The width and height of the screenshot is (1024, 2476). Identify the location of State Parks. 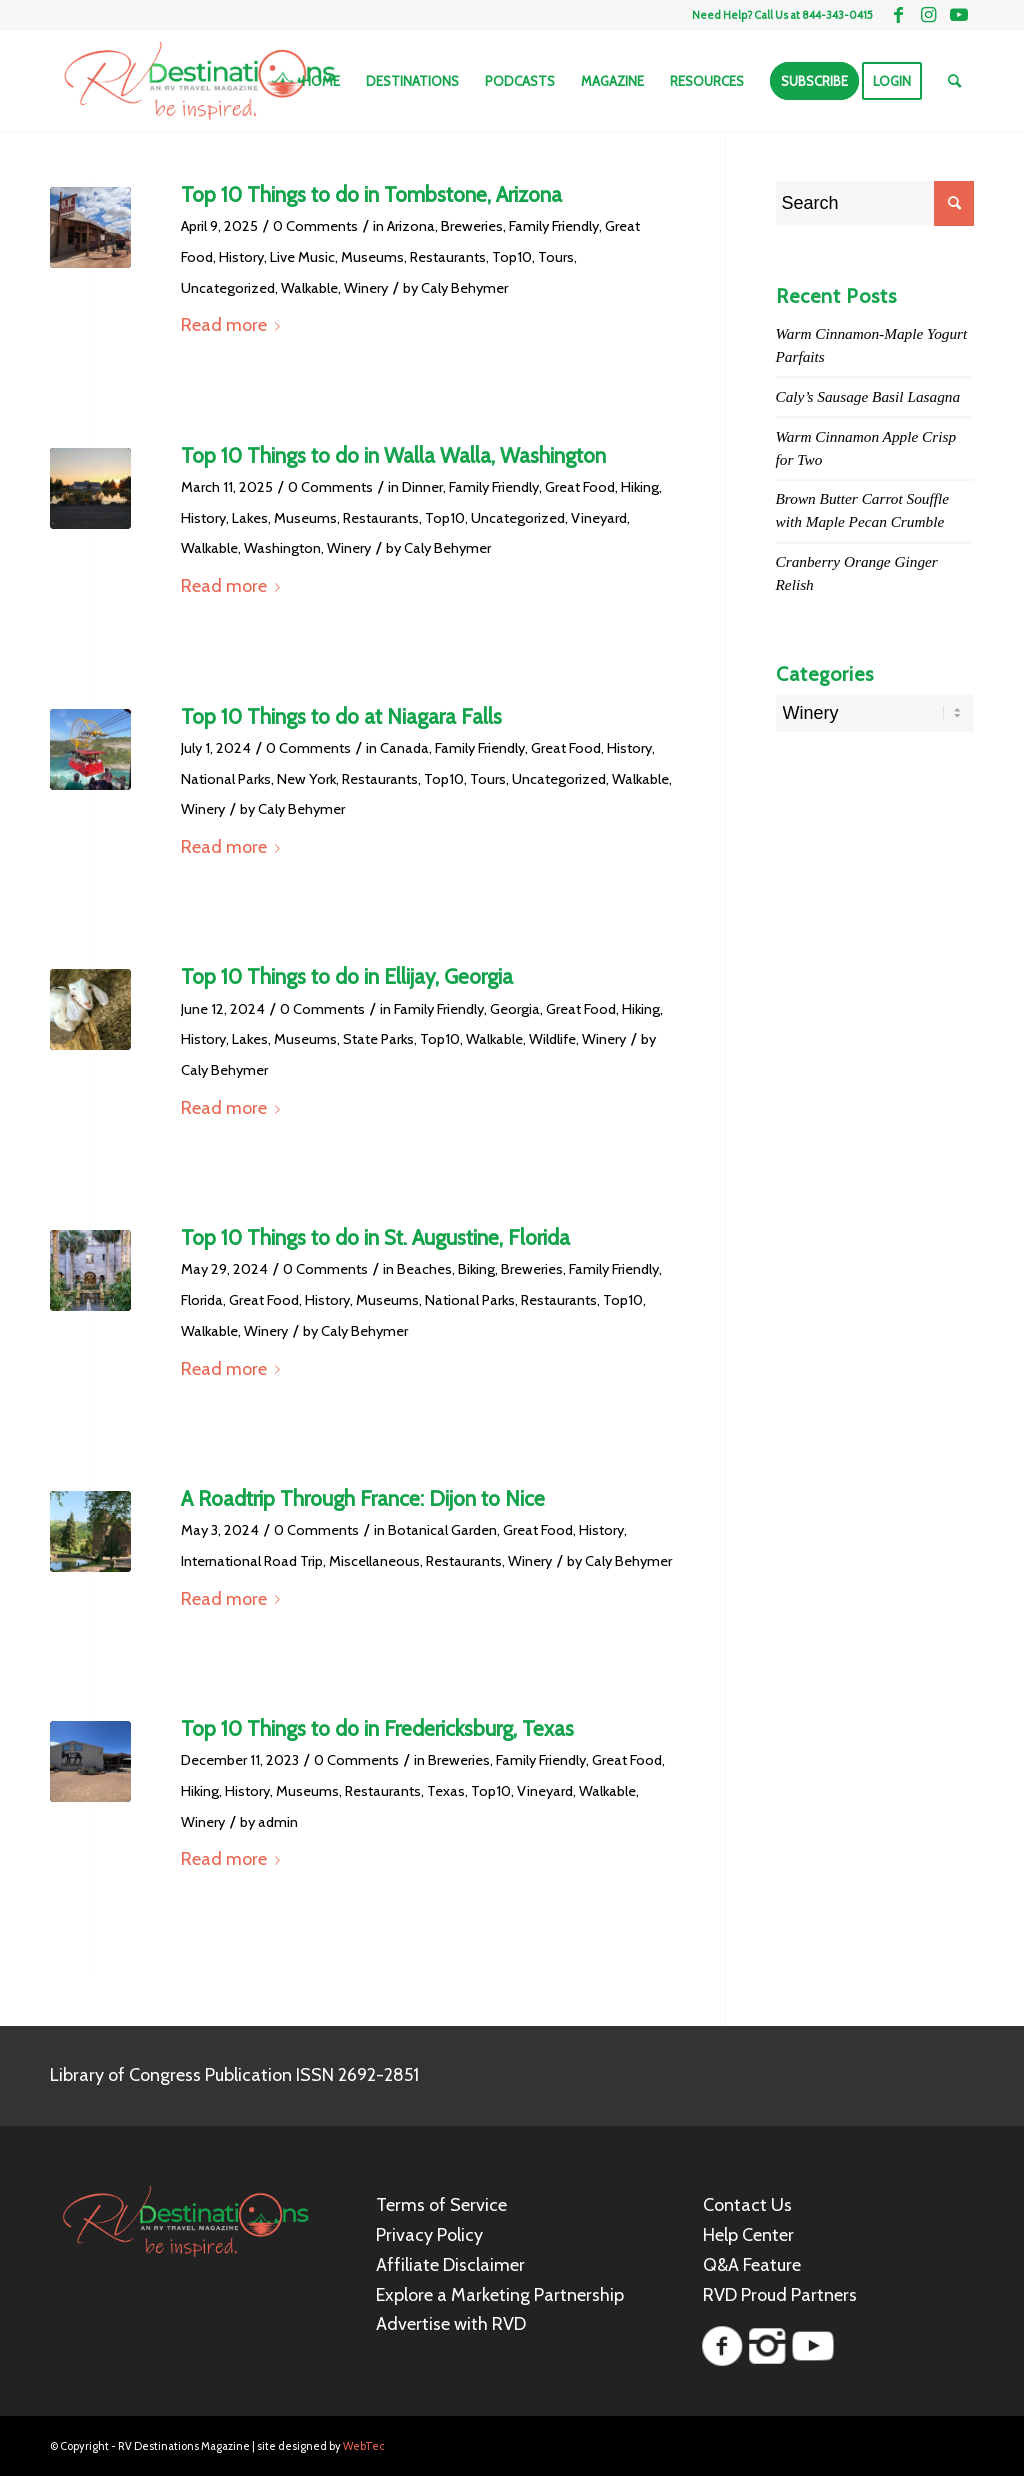
(378, 1039).